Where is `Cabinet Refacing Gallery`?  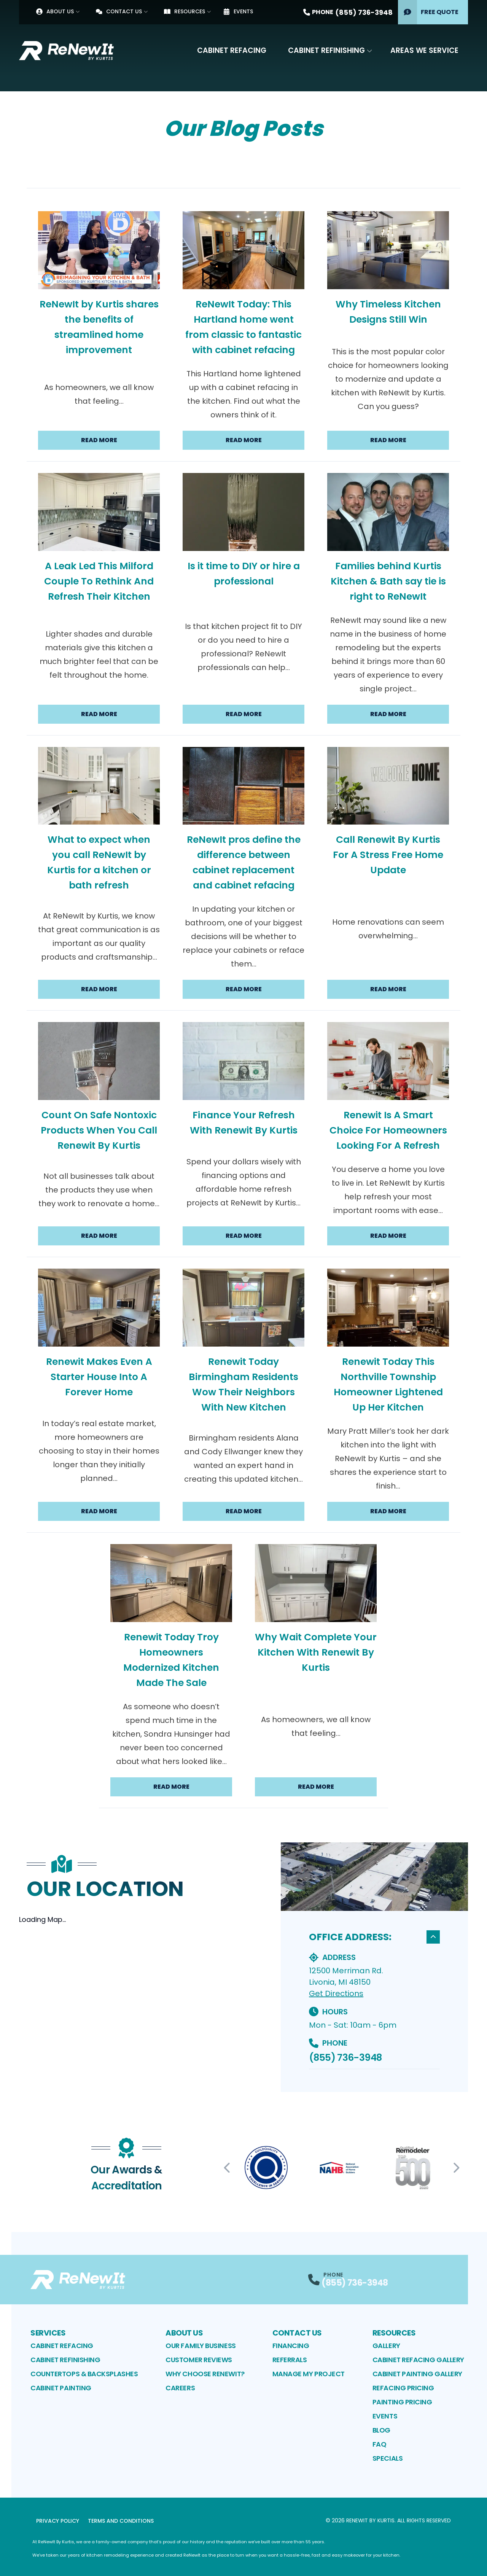 Cabinet Refacing Gallery is located at coordinates (418, 2359).